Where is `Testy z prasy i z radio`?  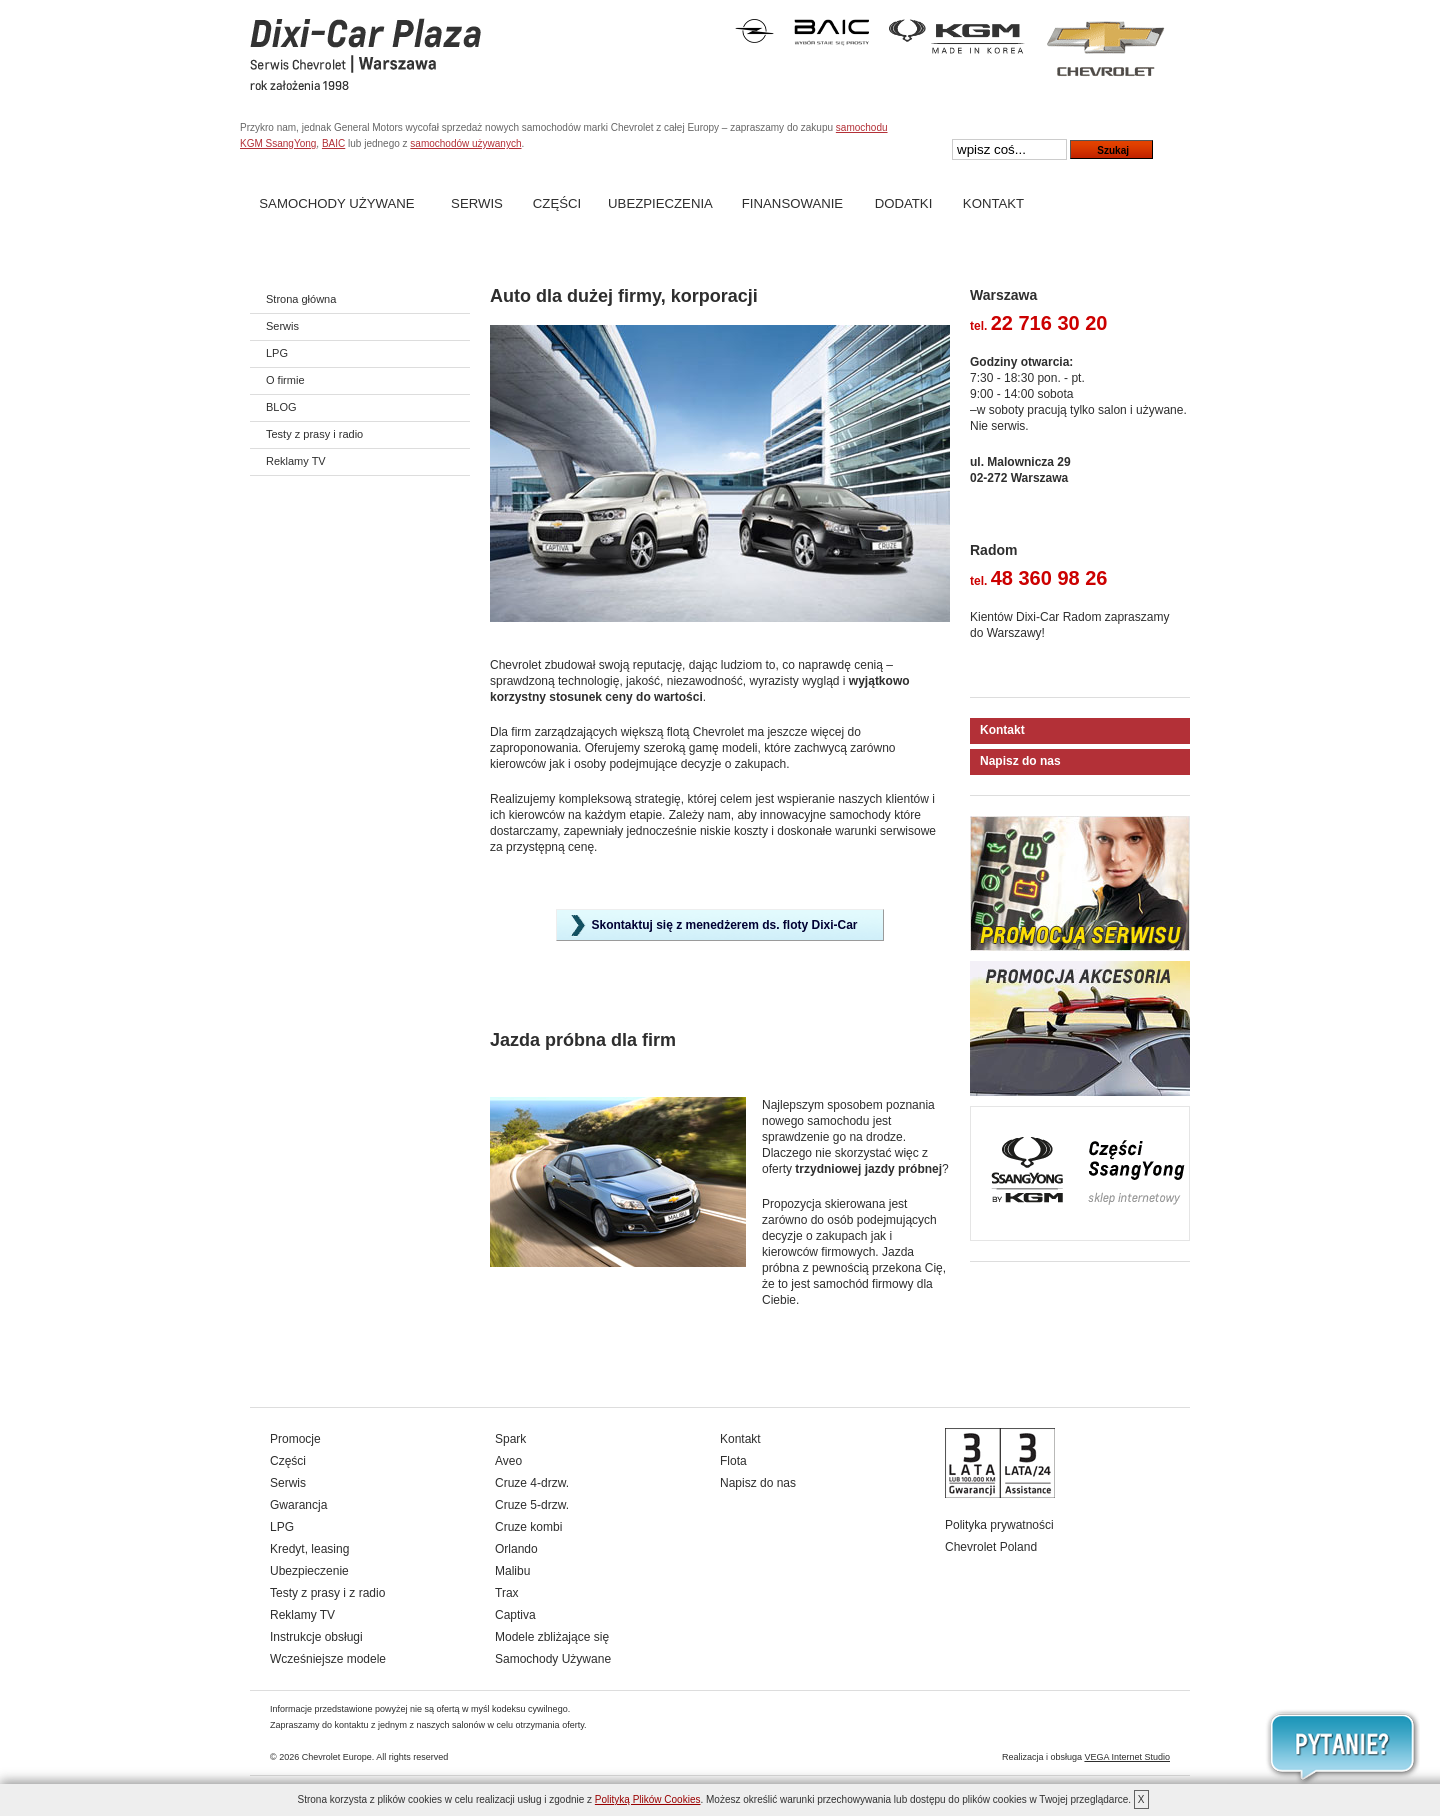 Testy z prasy i z radio is located at coordinates (327, 1593).